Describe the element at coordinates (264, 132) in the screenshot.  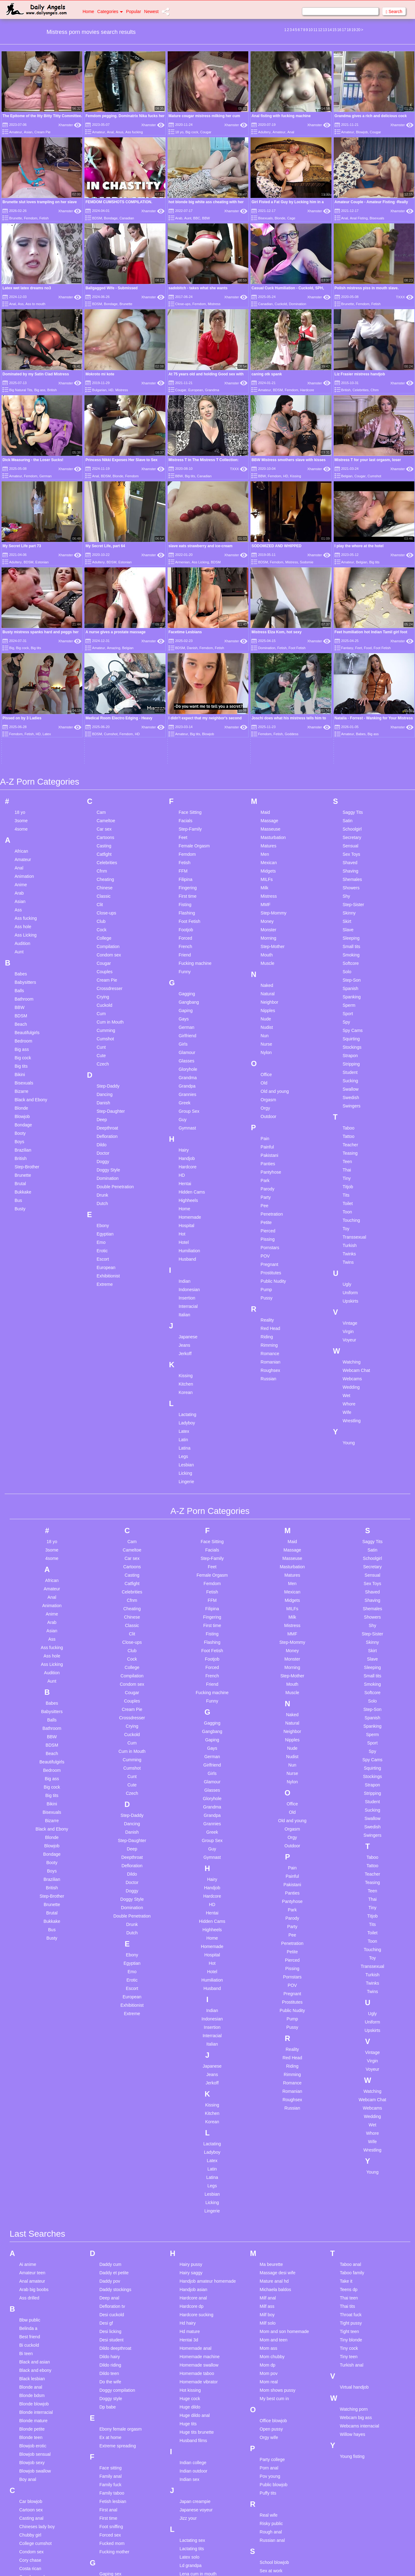
I see `Adultery` at that location.